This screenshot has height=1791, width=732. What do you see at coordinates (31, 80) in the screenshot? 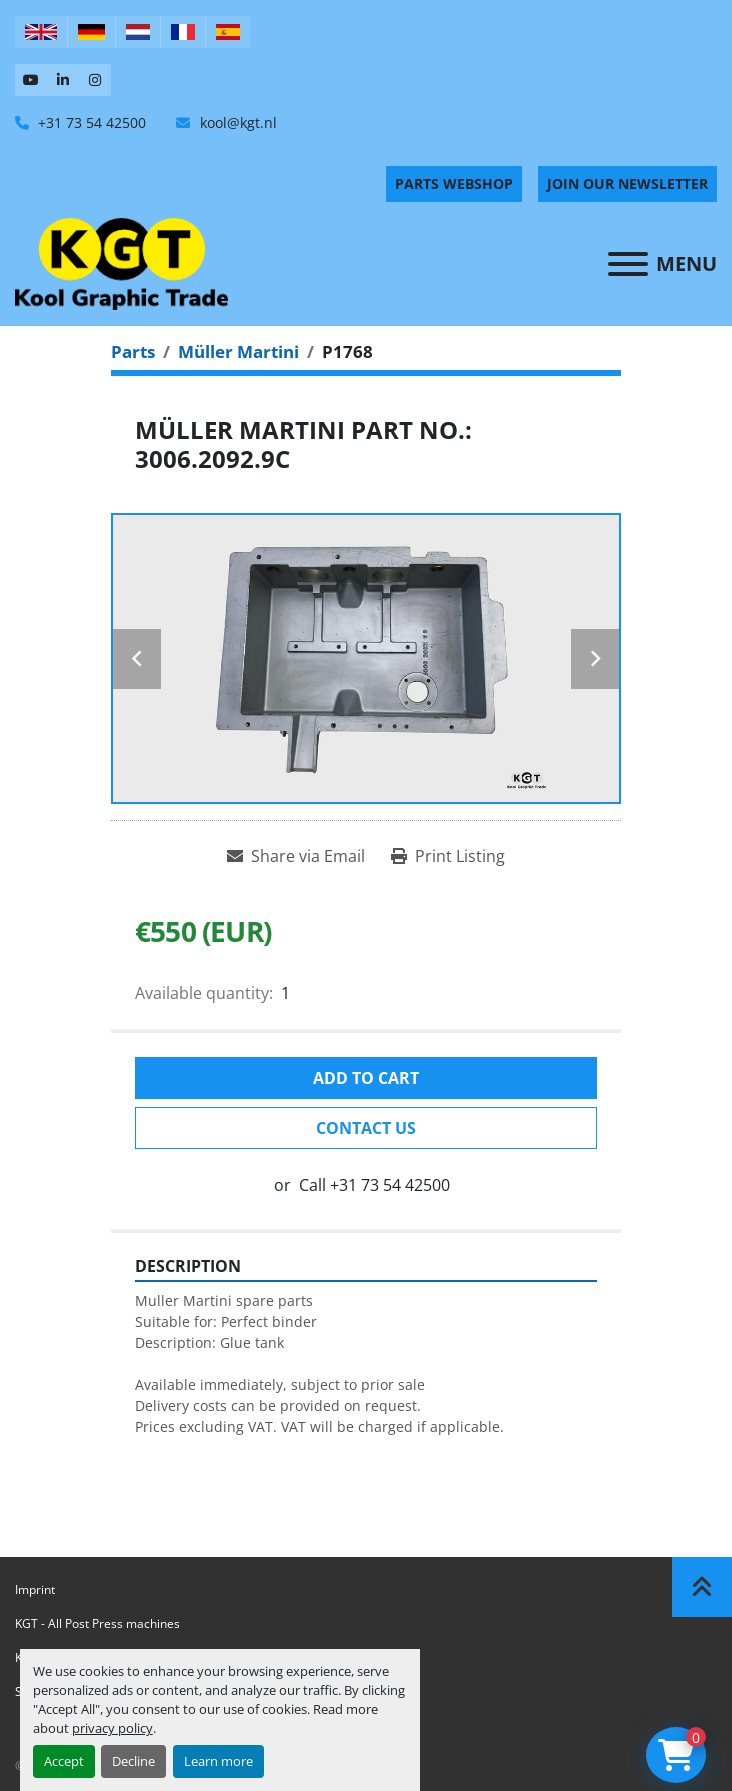
I see `[youtube]` at bounding box center [31, 80].